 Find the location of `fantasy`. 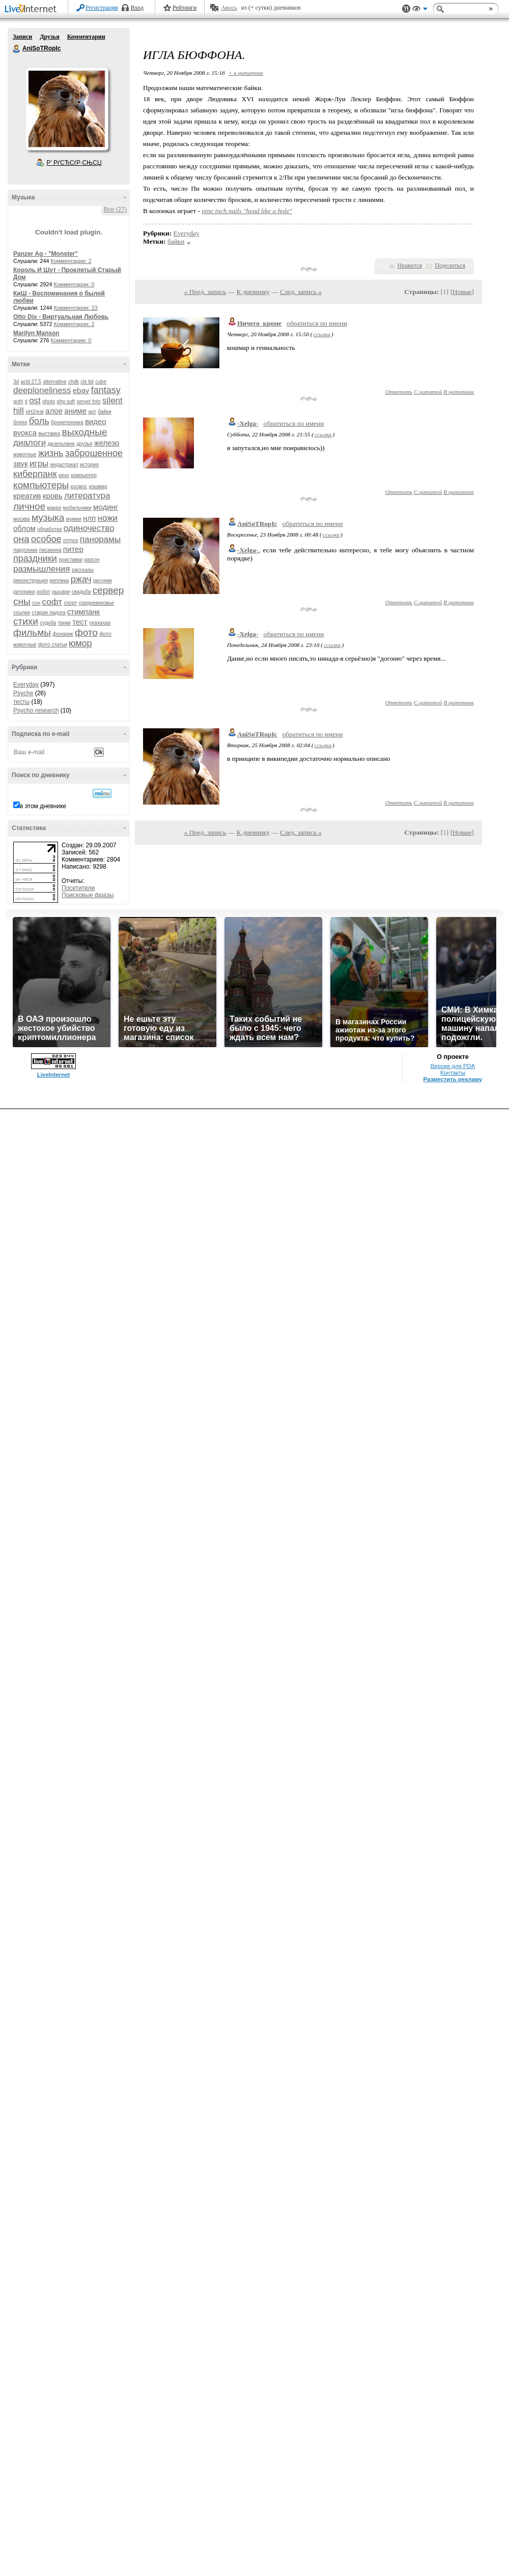

fantasy is located at coordinates (106, 390).